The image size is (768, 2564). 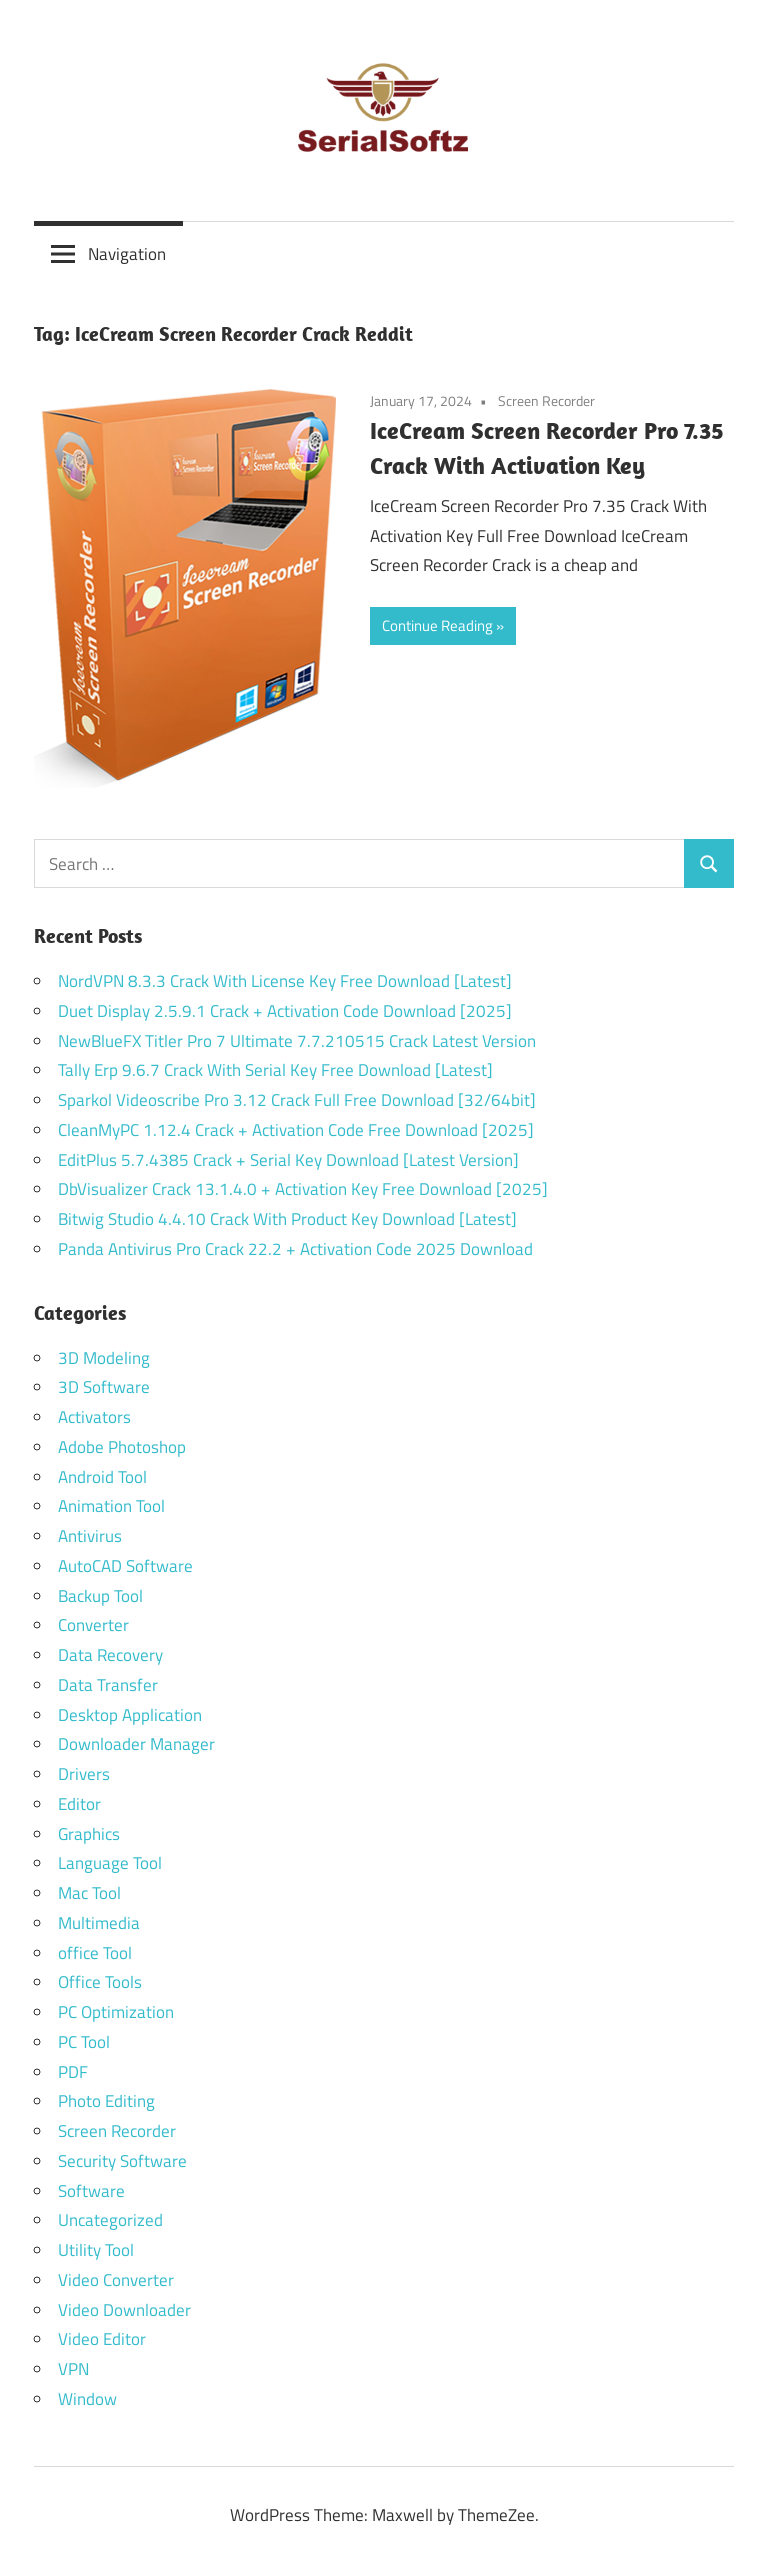 What do you see at coordinates (87, 2399) in the screenshot?
I see `Window` at bounding box center [87, 2399].